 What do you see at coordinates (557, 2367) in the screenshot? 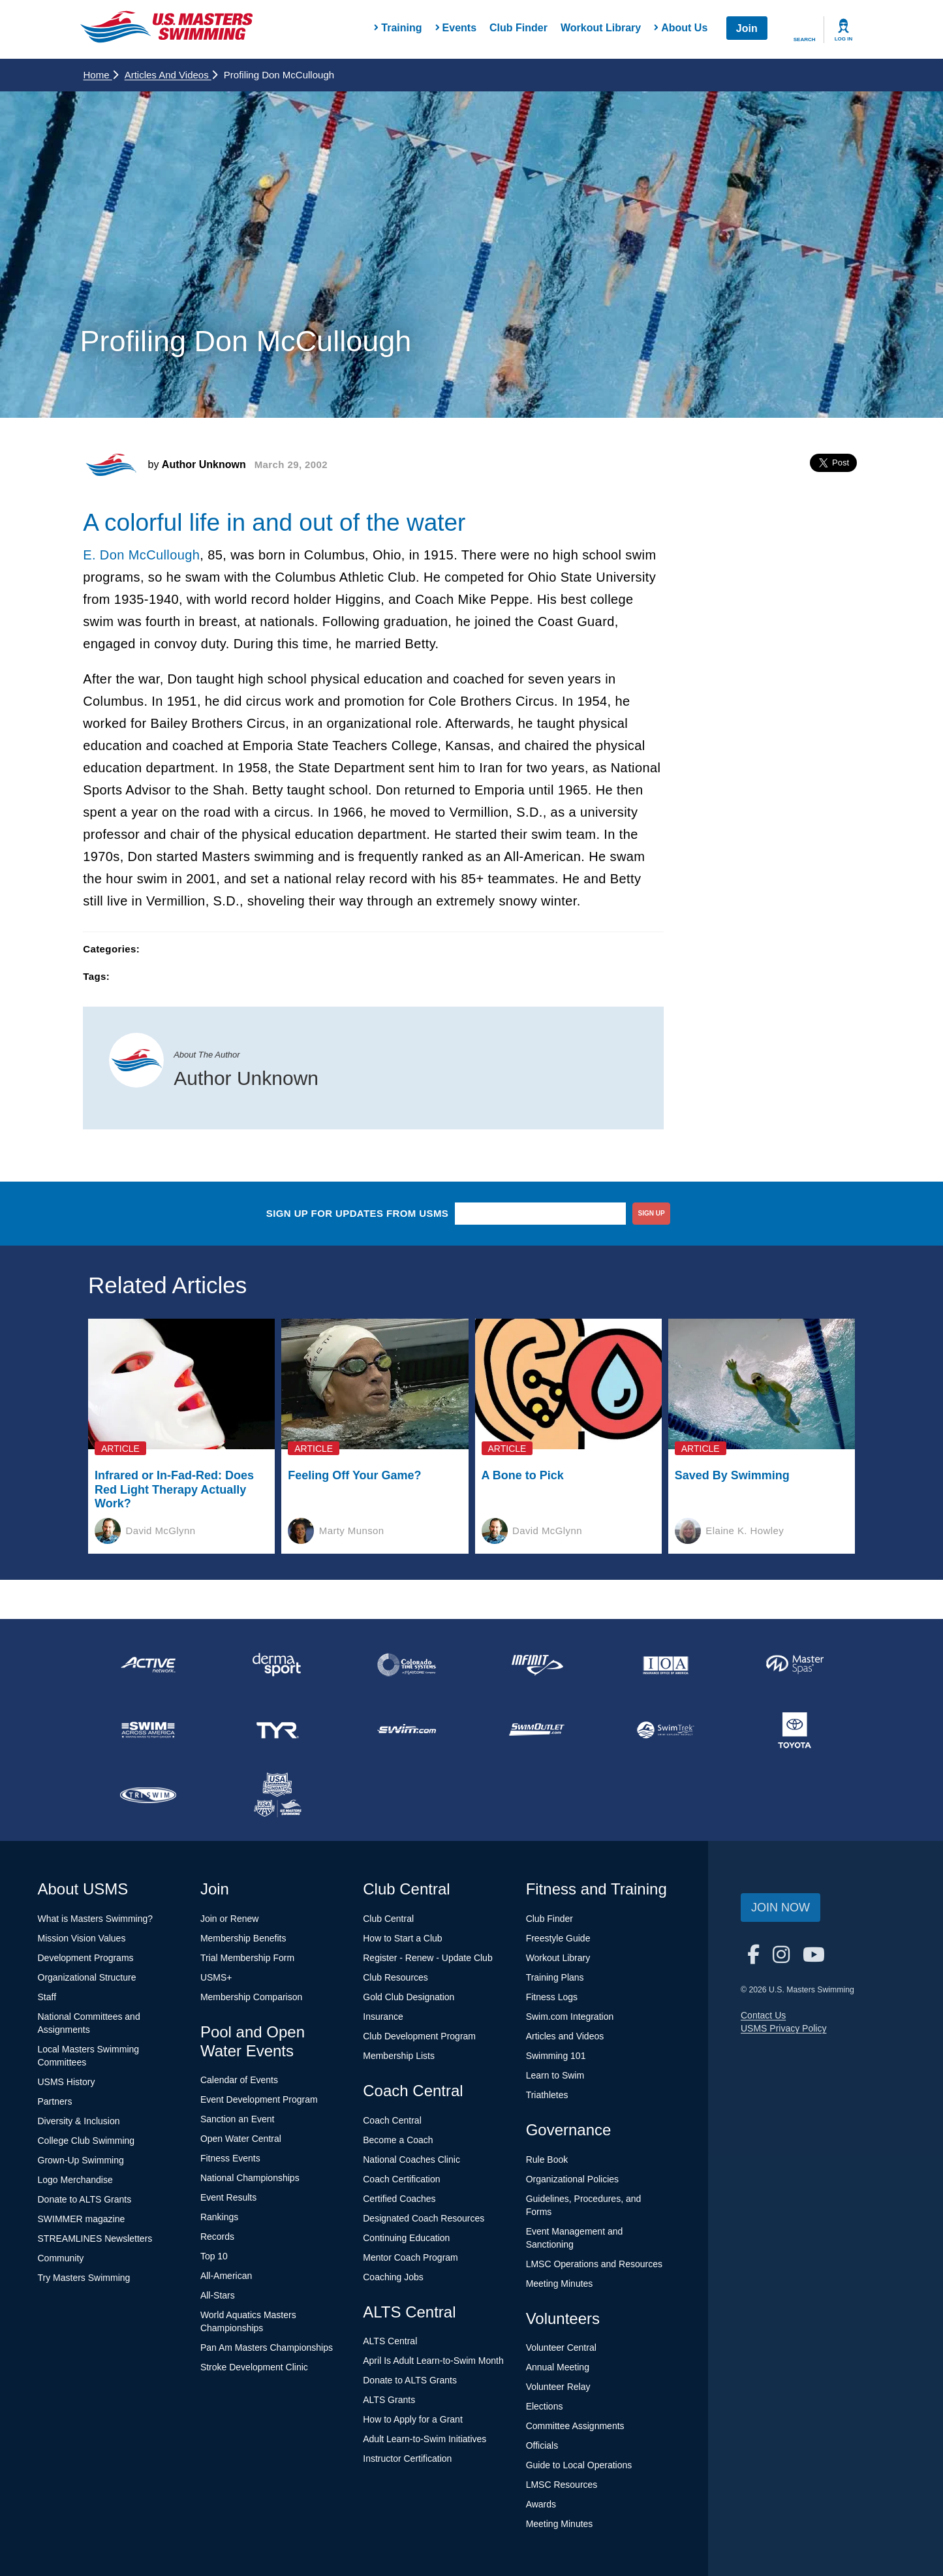
I see `Annual Meeting` at bounding box center [557, 2367].